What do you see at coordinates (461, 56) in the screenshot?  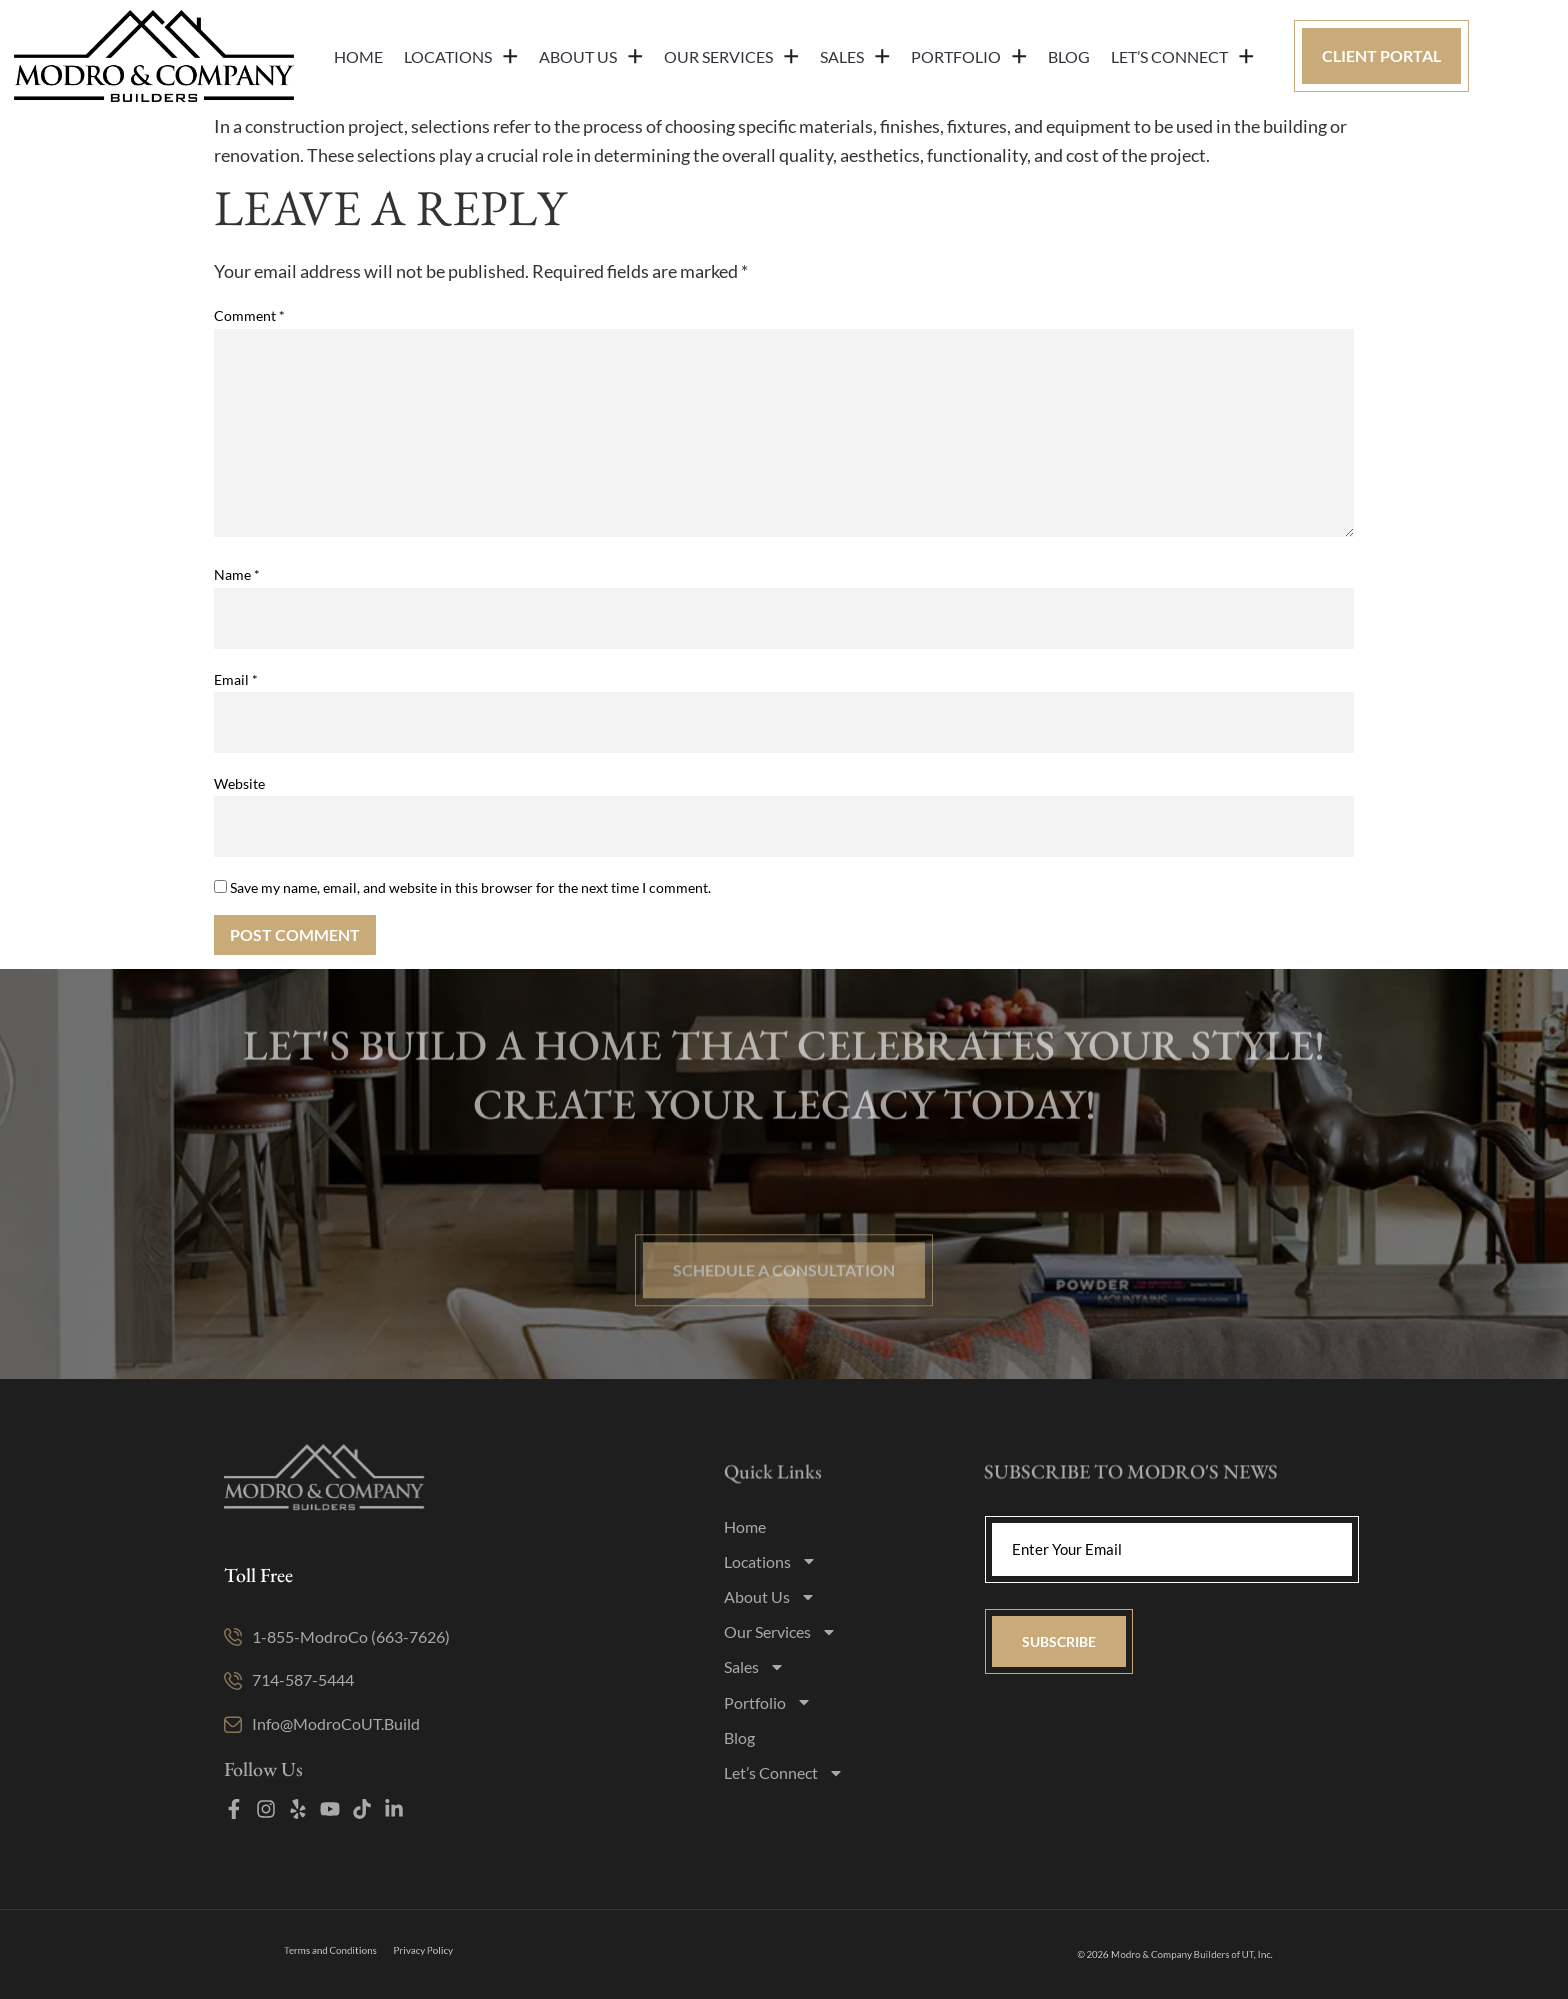 I see `Locations` at bounding box center [461, 56].